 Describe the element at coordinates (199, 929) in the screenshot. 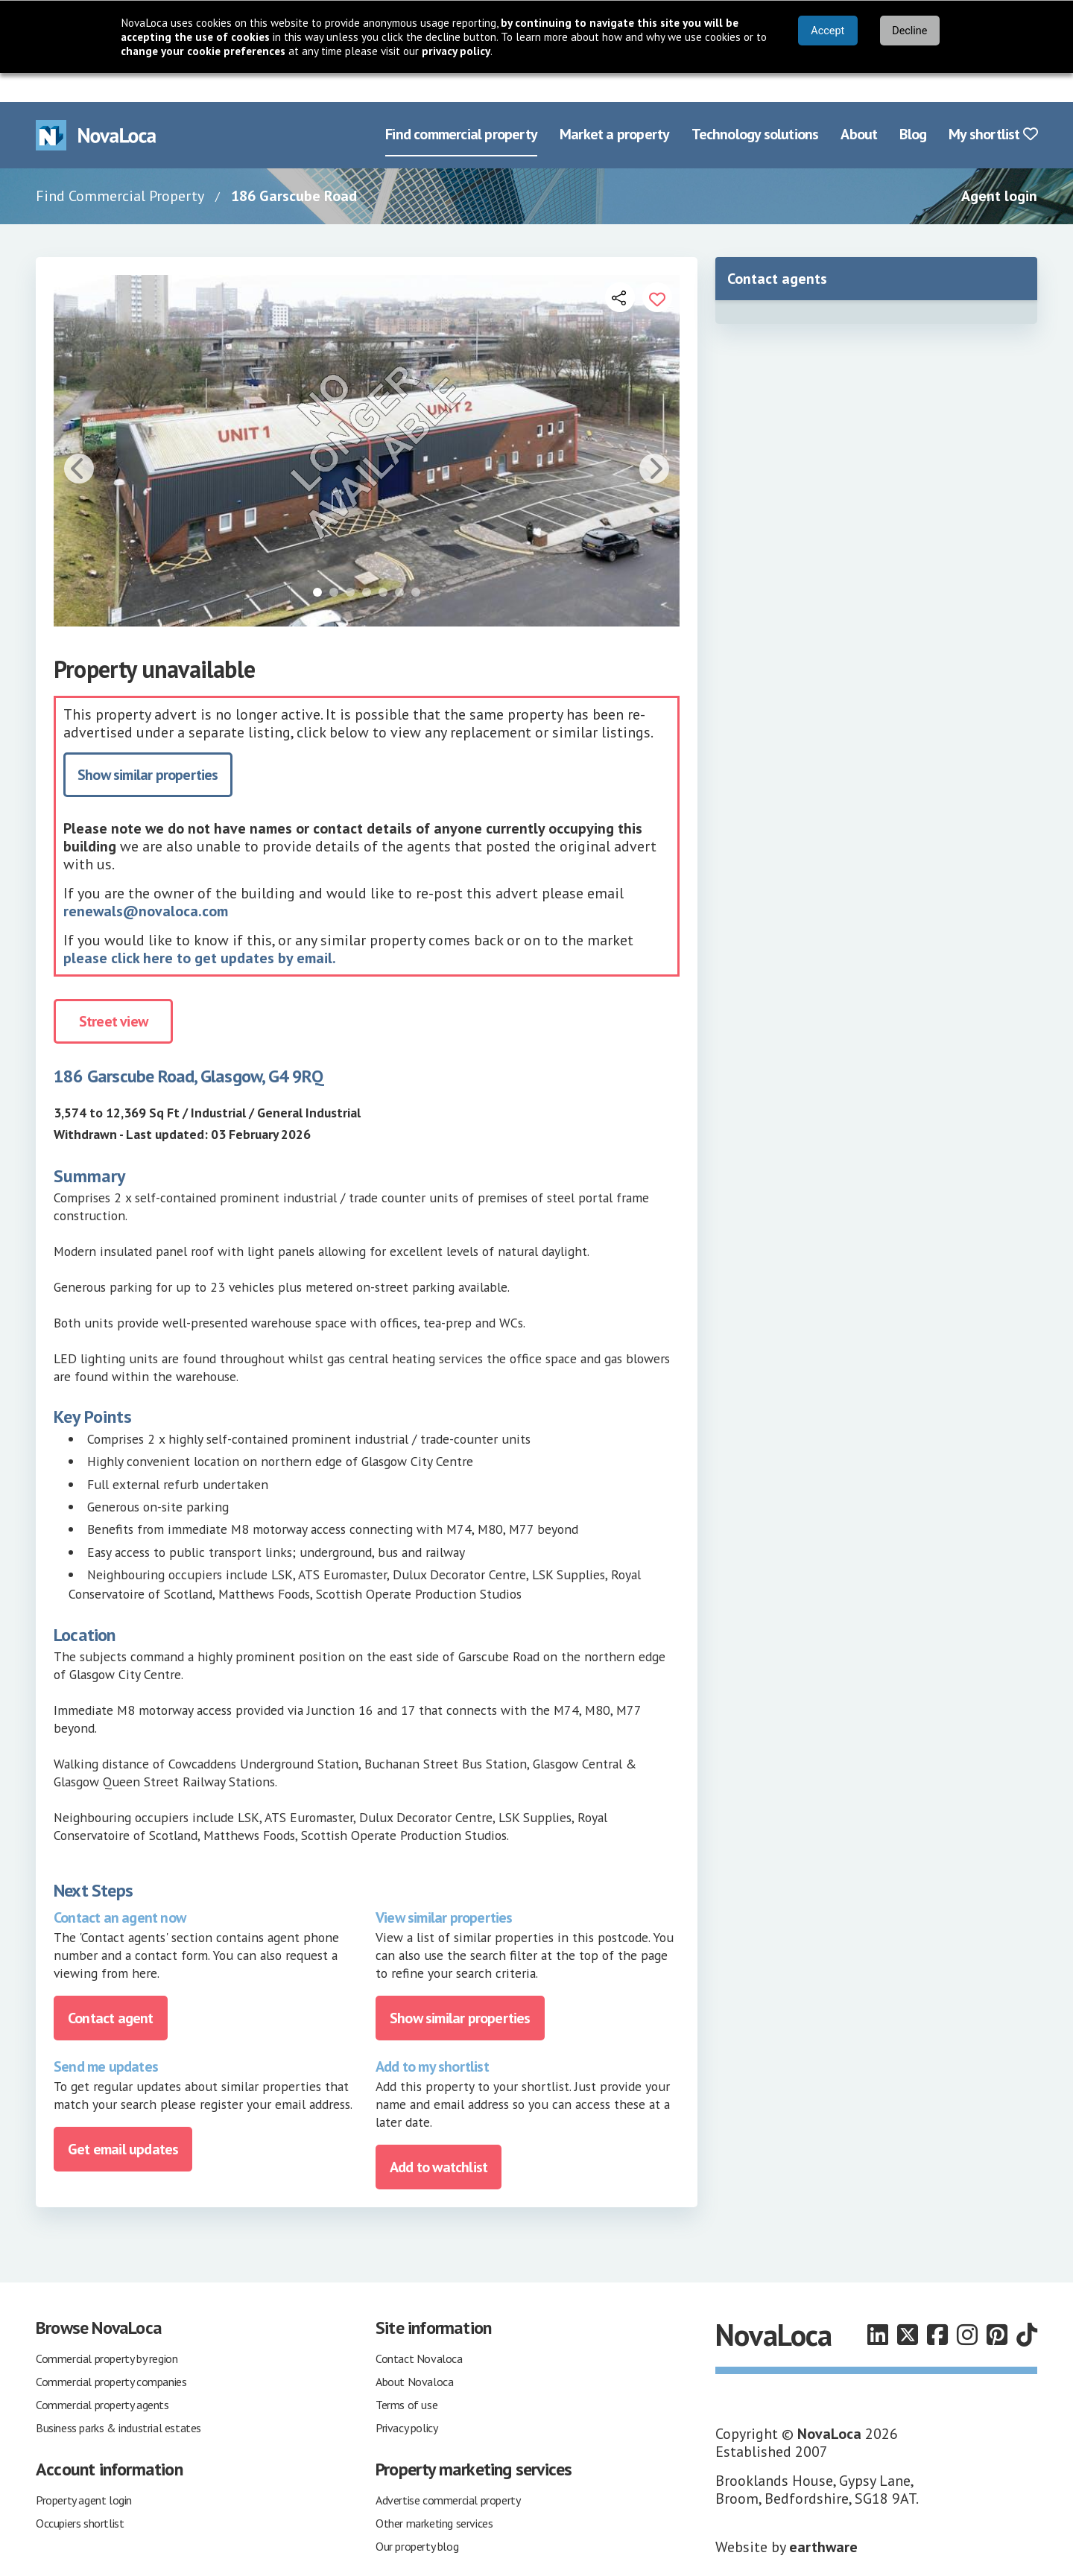

I see `please click here to get updates by email.` at that location.